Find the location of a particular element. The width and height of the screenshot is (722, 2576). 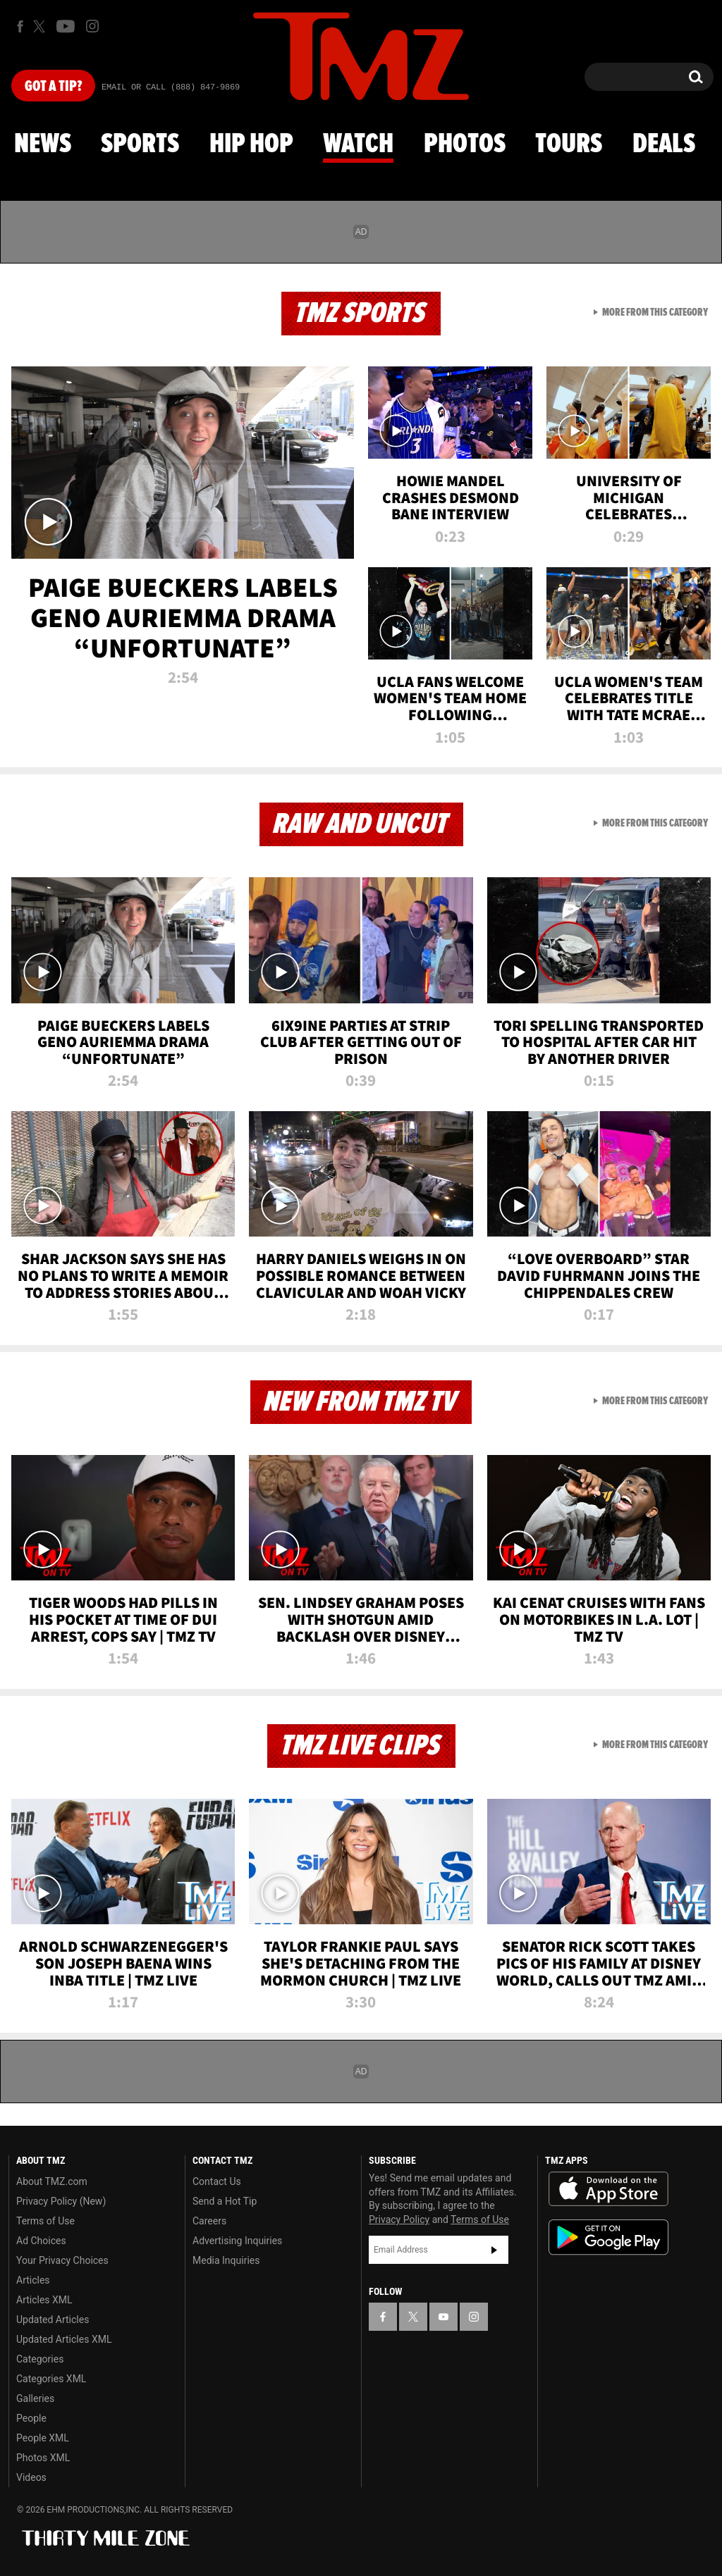

Photos XML is located at coordinates (43, 2457).